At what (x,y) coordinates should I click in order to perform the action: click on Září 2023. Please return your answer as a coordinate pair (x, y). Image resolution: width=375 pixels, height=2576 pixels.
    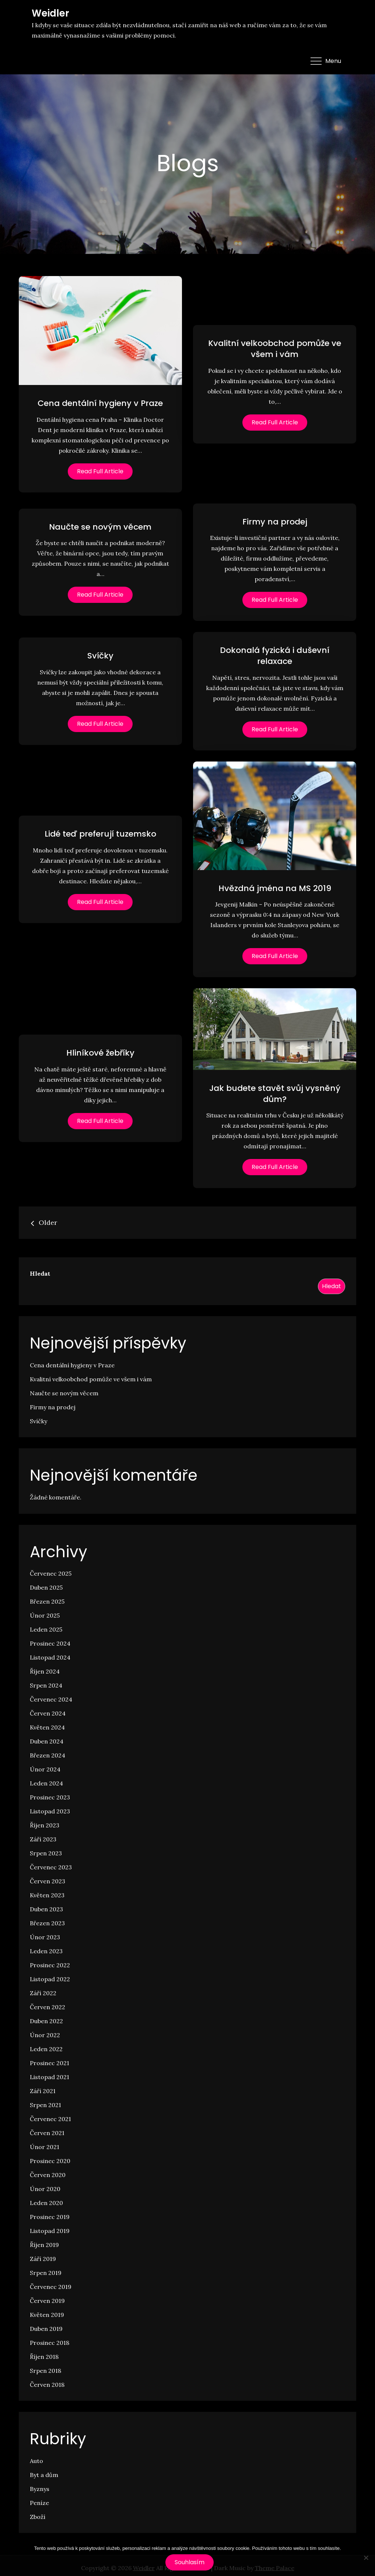
    Looking at the image, I should click on (43, 1839).